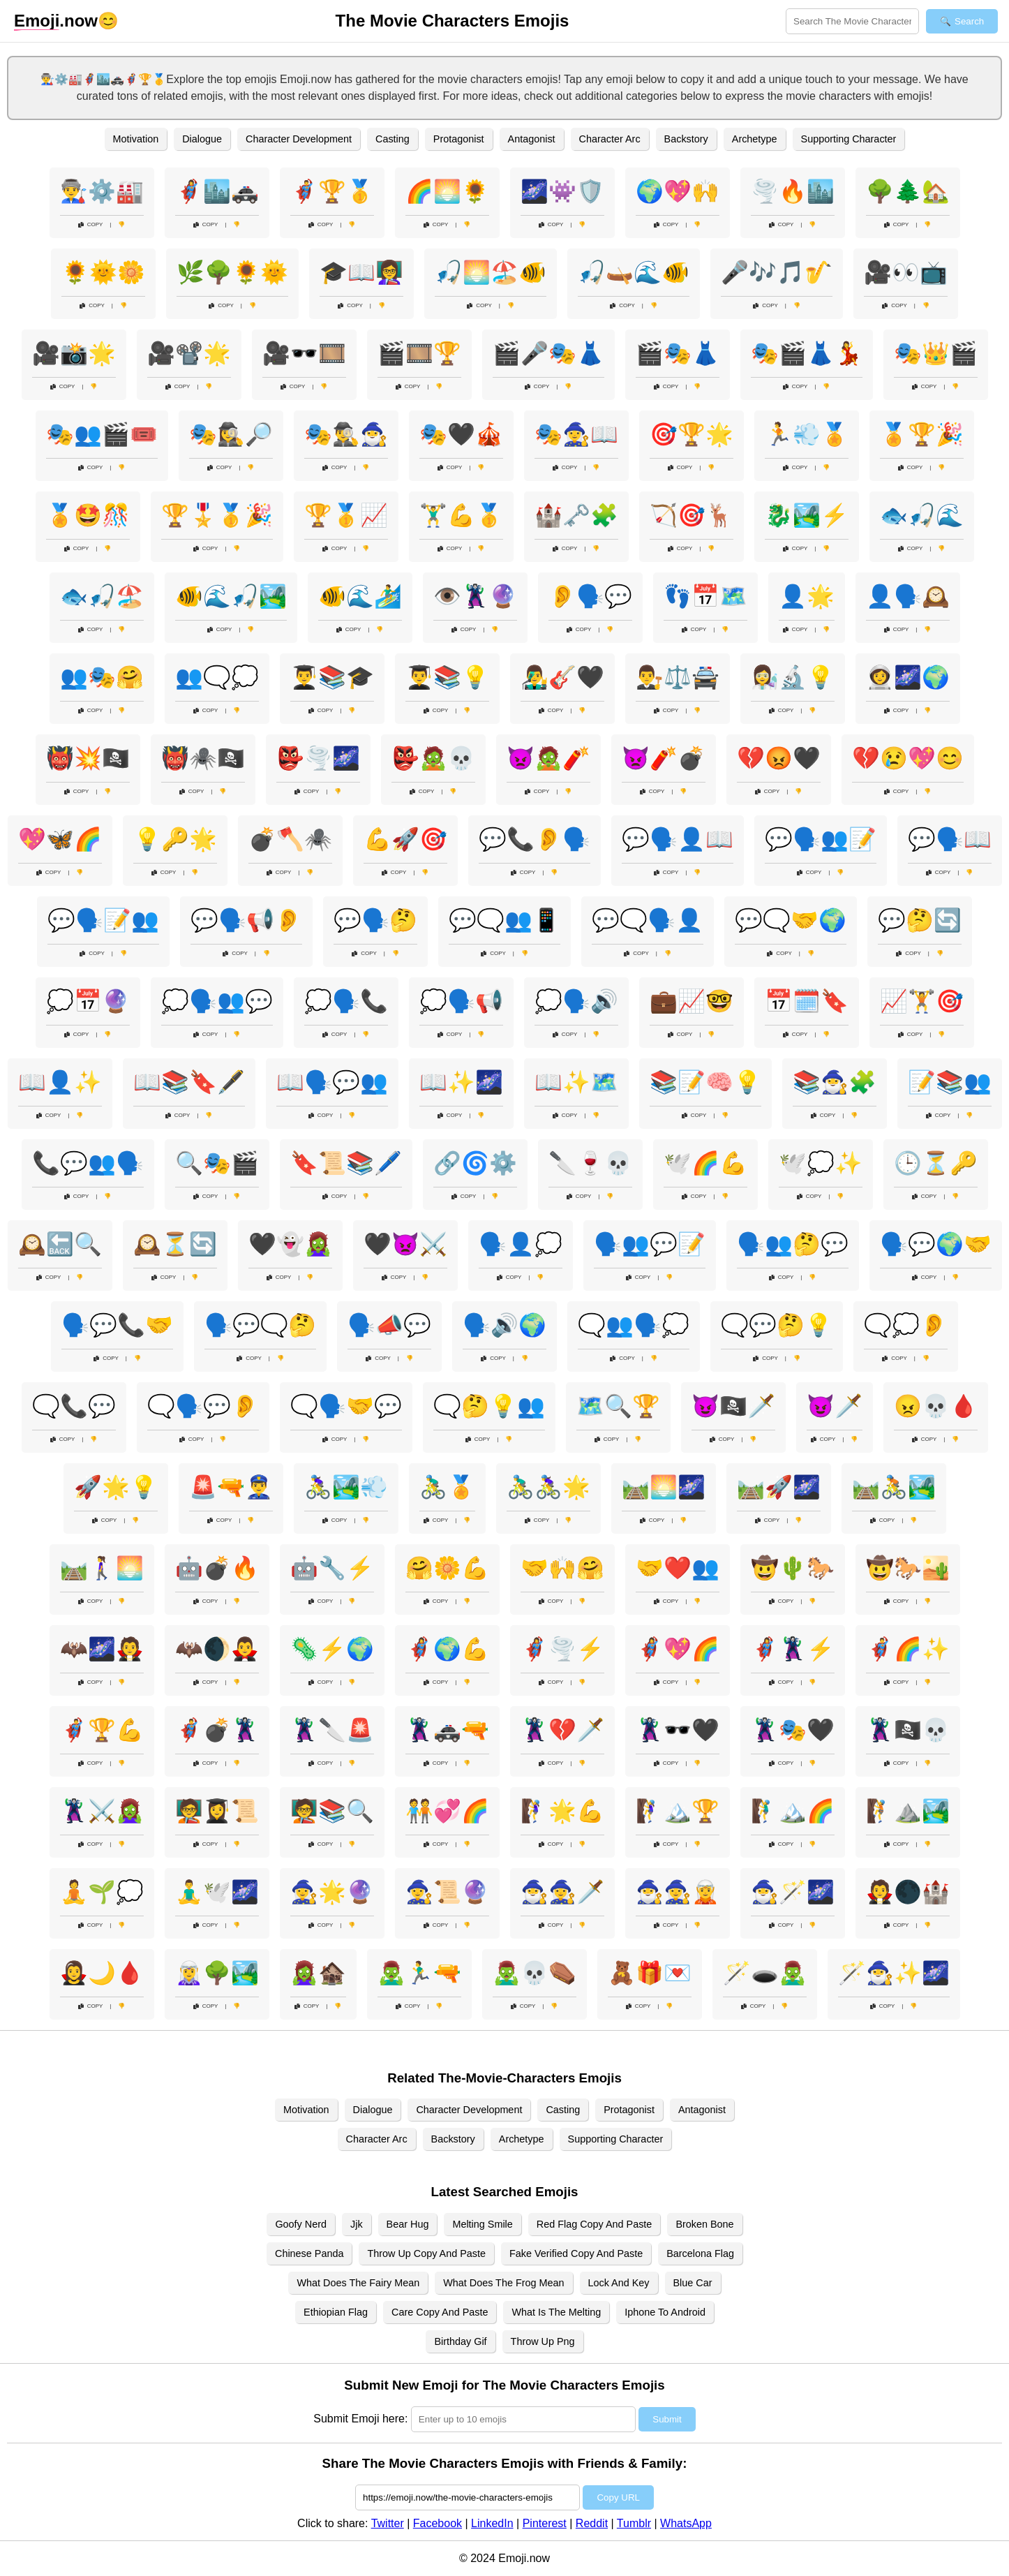 This screenshot has width=1009, height=2576. What do you see at coordinates (663, 1487) in the screenshot?
I see `🛤️🌅🌌` at bounding box center [663, 1487].